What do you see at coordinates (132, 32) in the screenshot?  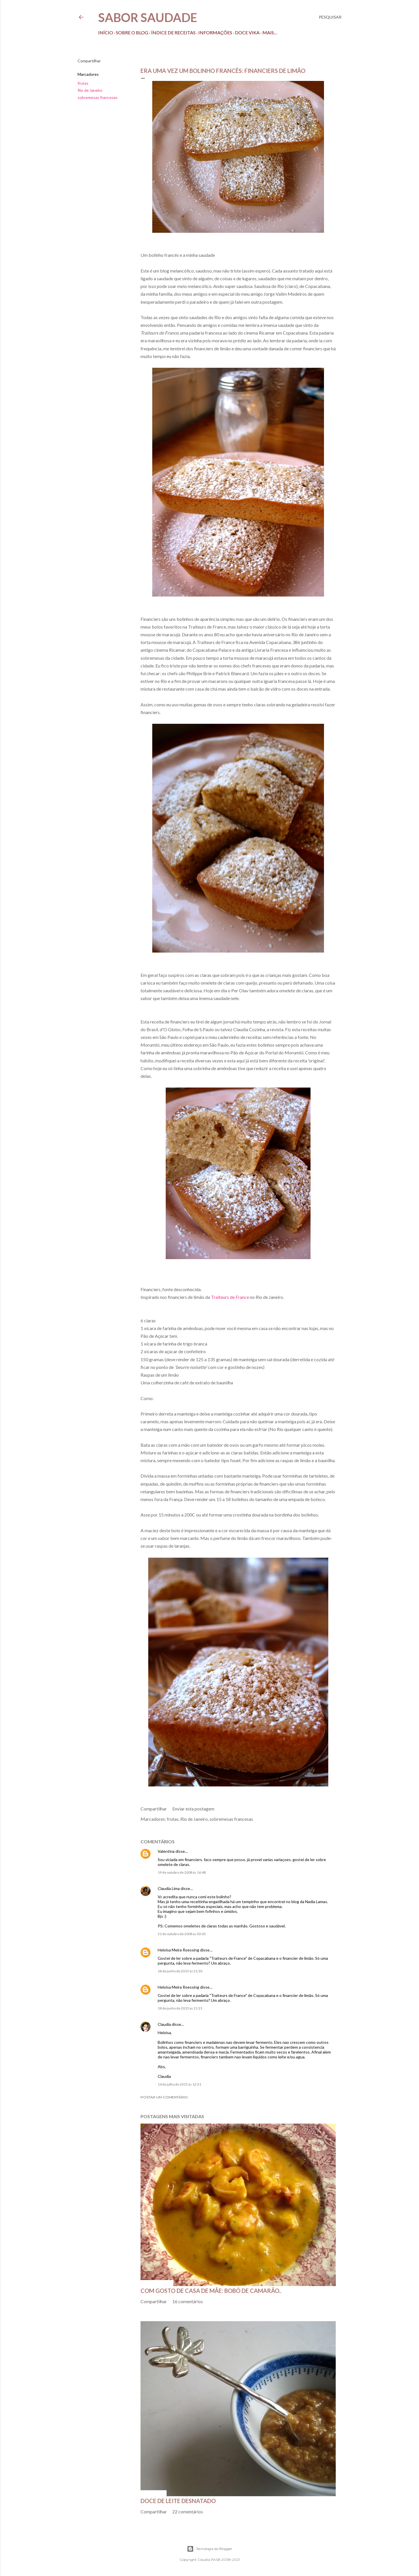 I see `Sobre o Blog` at bounding box center [132, 32].